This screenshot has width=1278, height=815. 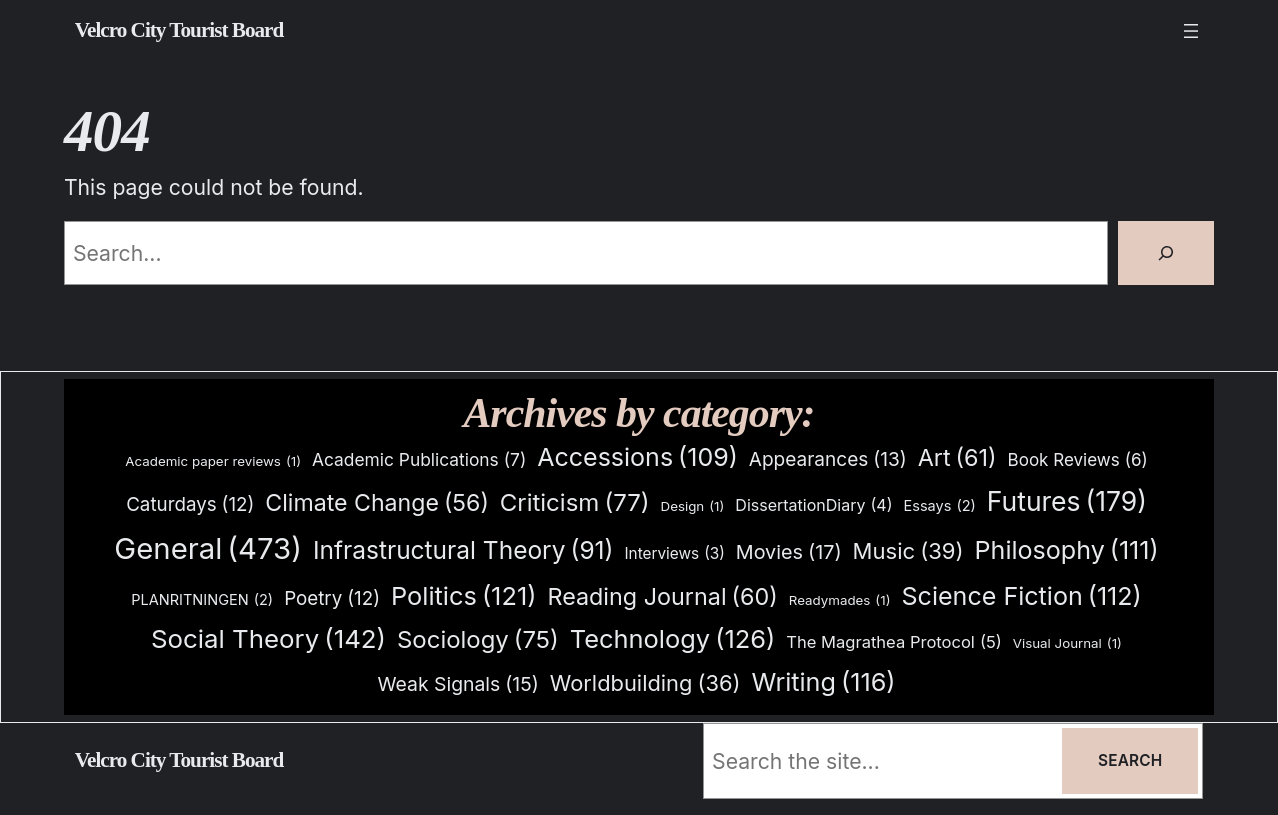 What do you see at coordinates (419, 460) in the screenshot?
I see `Academic Publications [Academic Publications (7 items)]` at bounding box center [419, 460].